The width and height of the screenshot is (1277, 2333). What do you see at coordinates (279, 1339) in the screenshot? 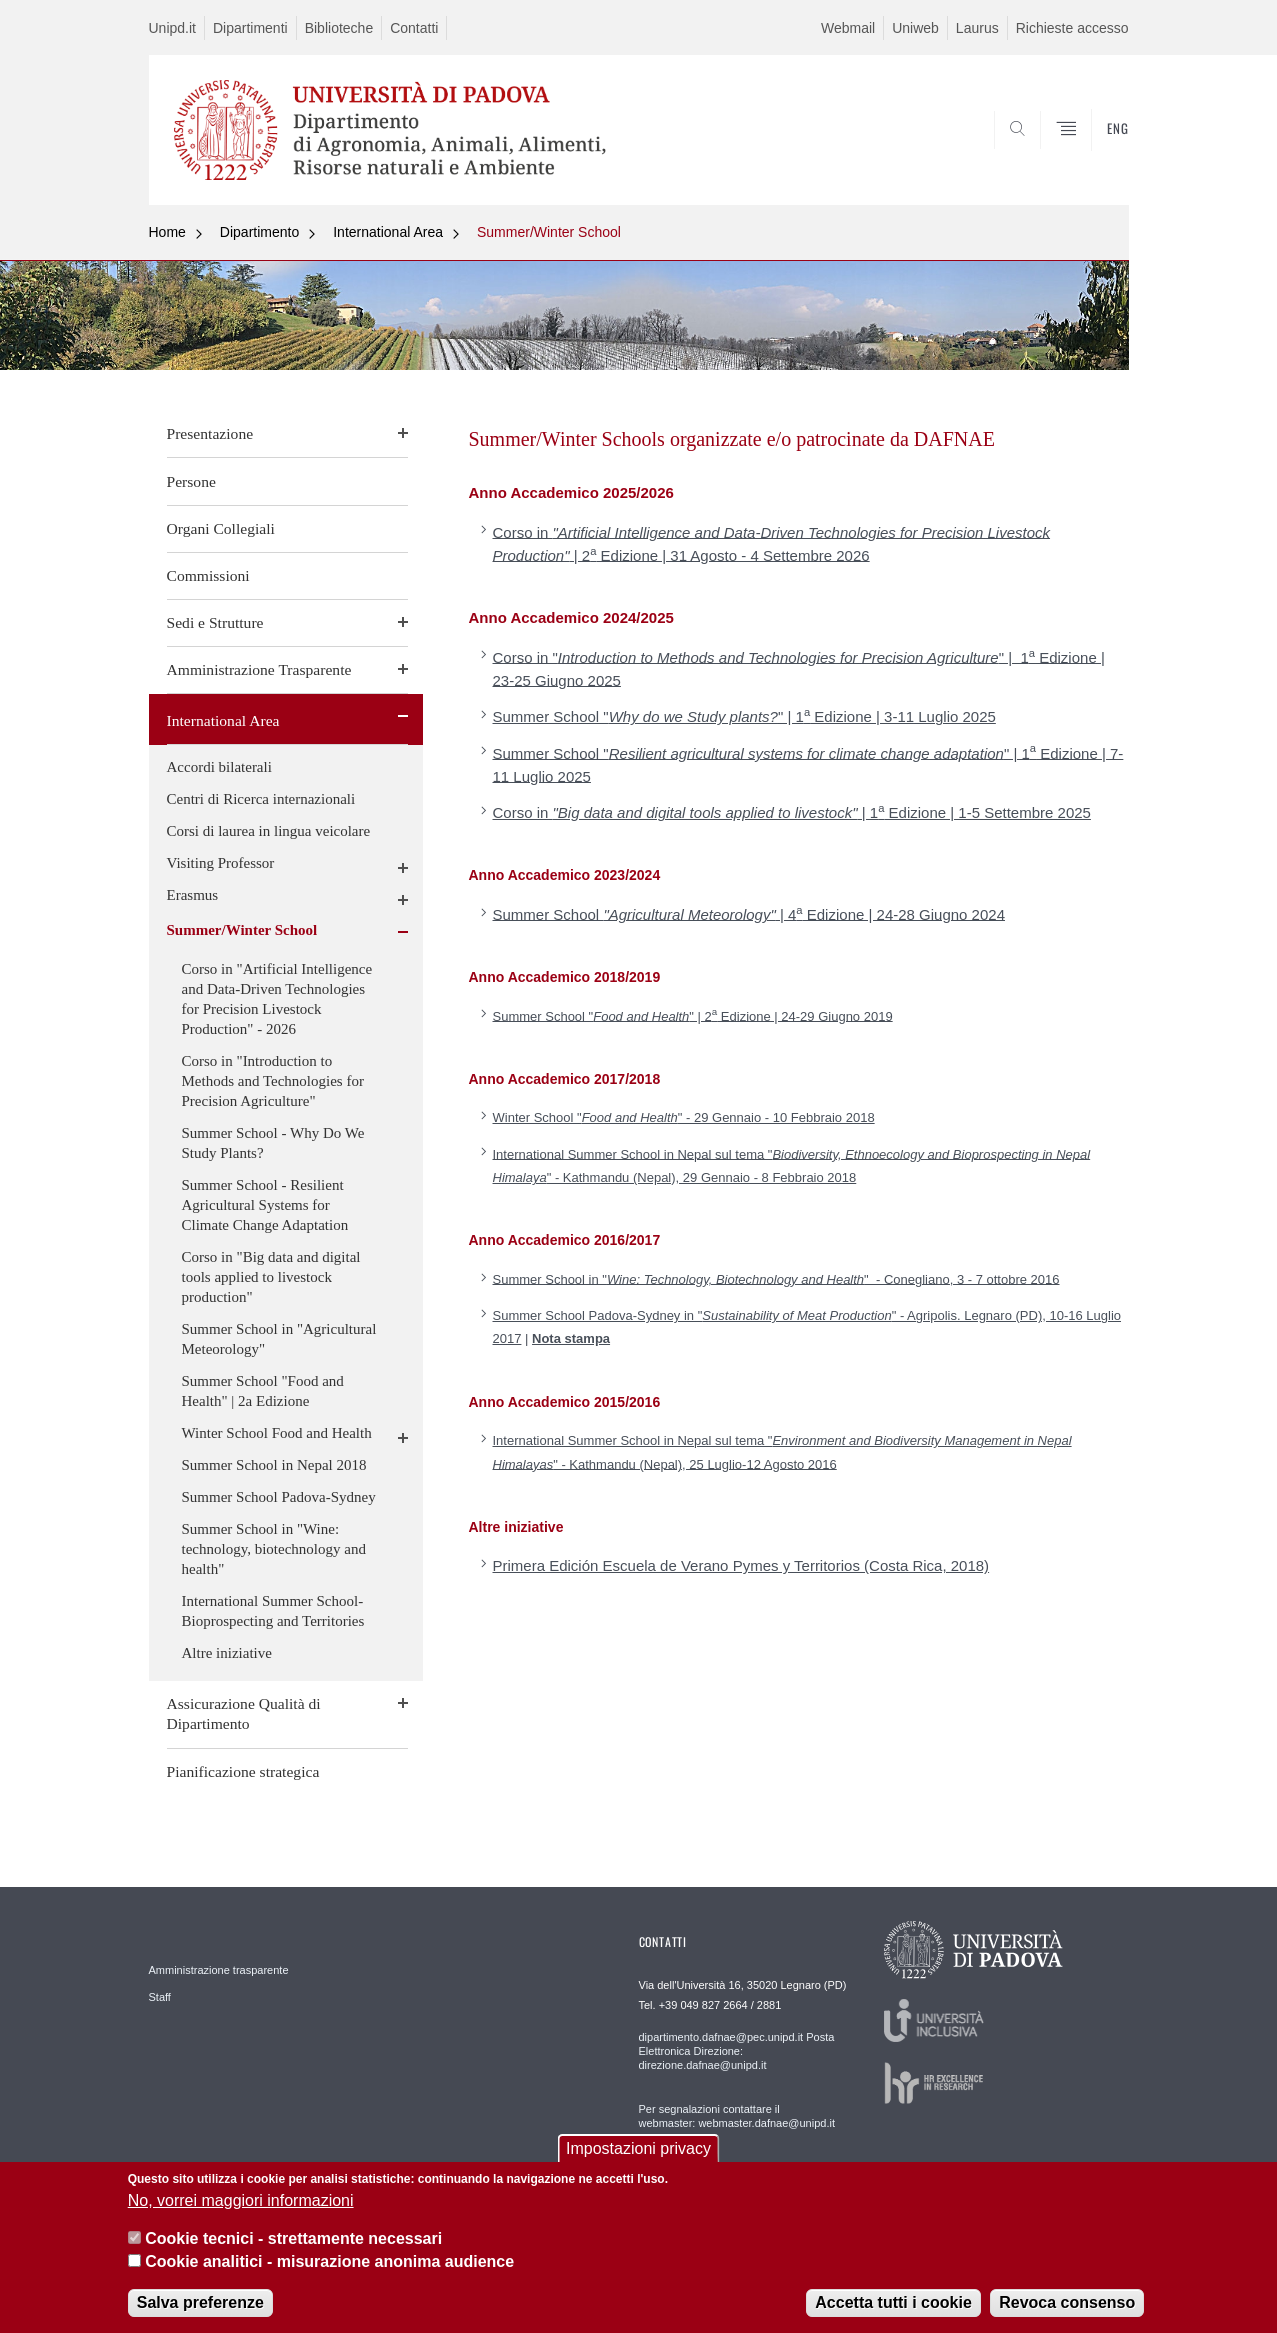
I see `Summer School in "Agricultural Meteorology"` at bounding box center [279, 1339].